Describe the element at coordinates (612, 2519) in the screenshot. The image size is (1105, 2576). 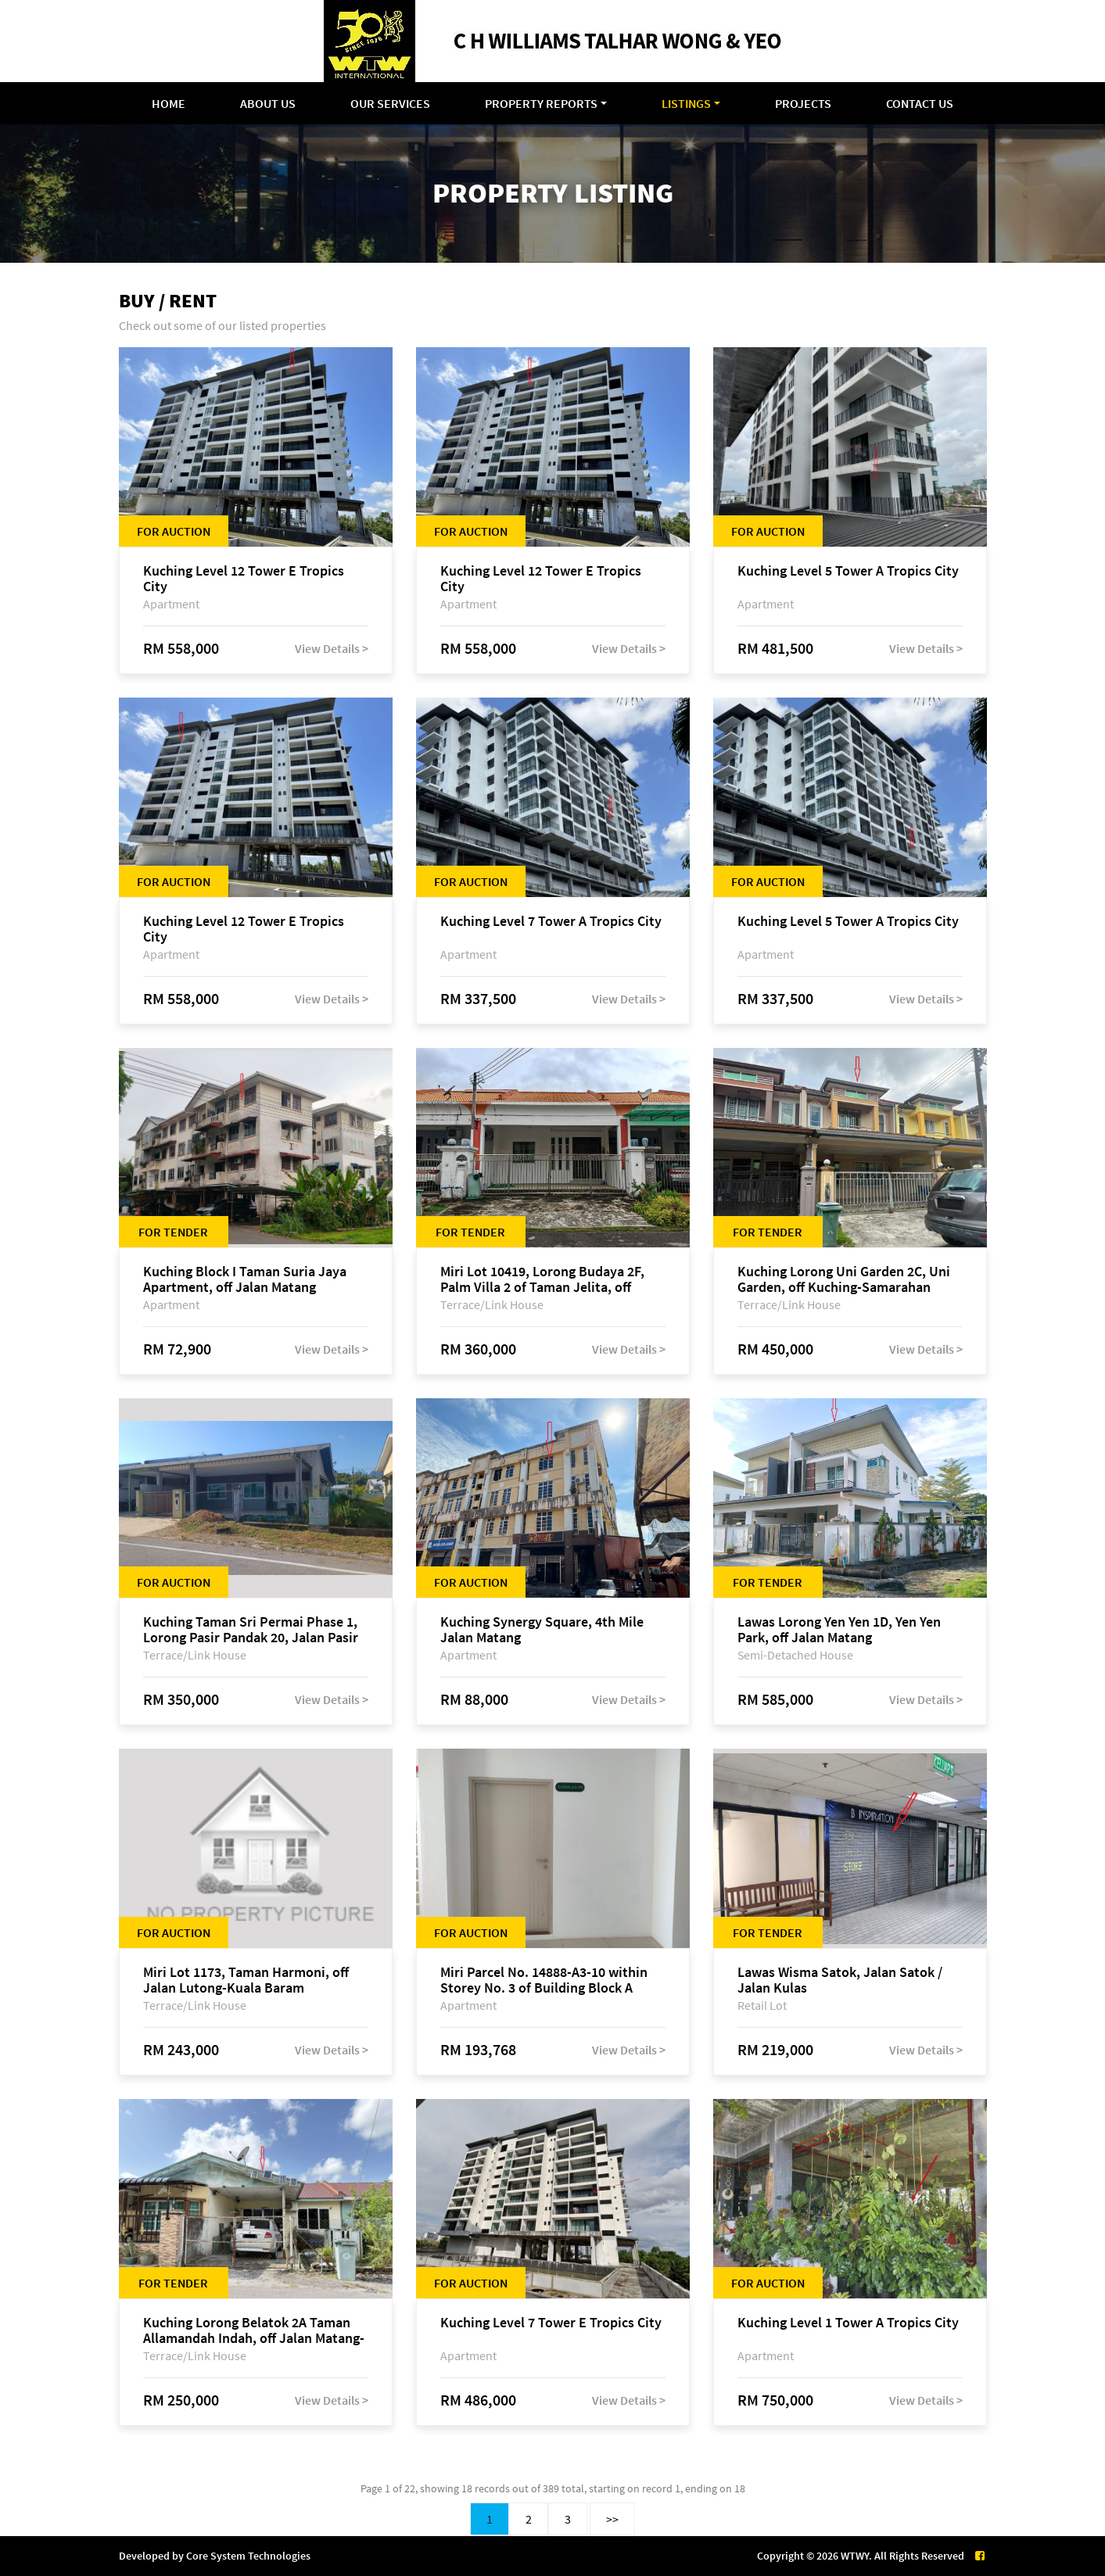
I see `>>` at that location.